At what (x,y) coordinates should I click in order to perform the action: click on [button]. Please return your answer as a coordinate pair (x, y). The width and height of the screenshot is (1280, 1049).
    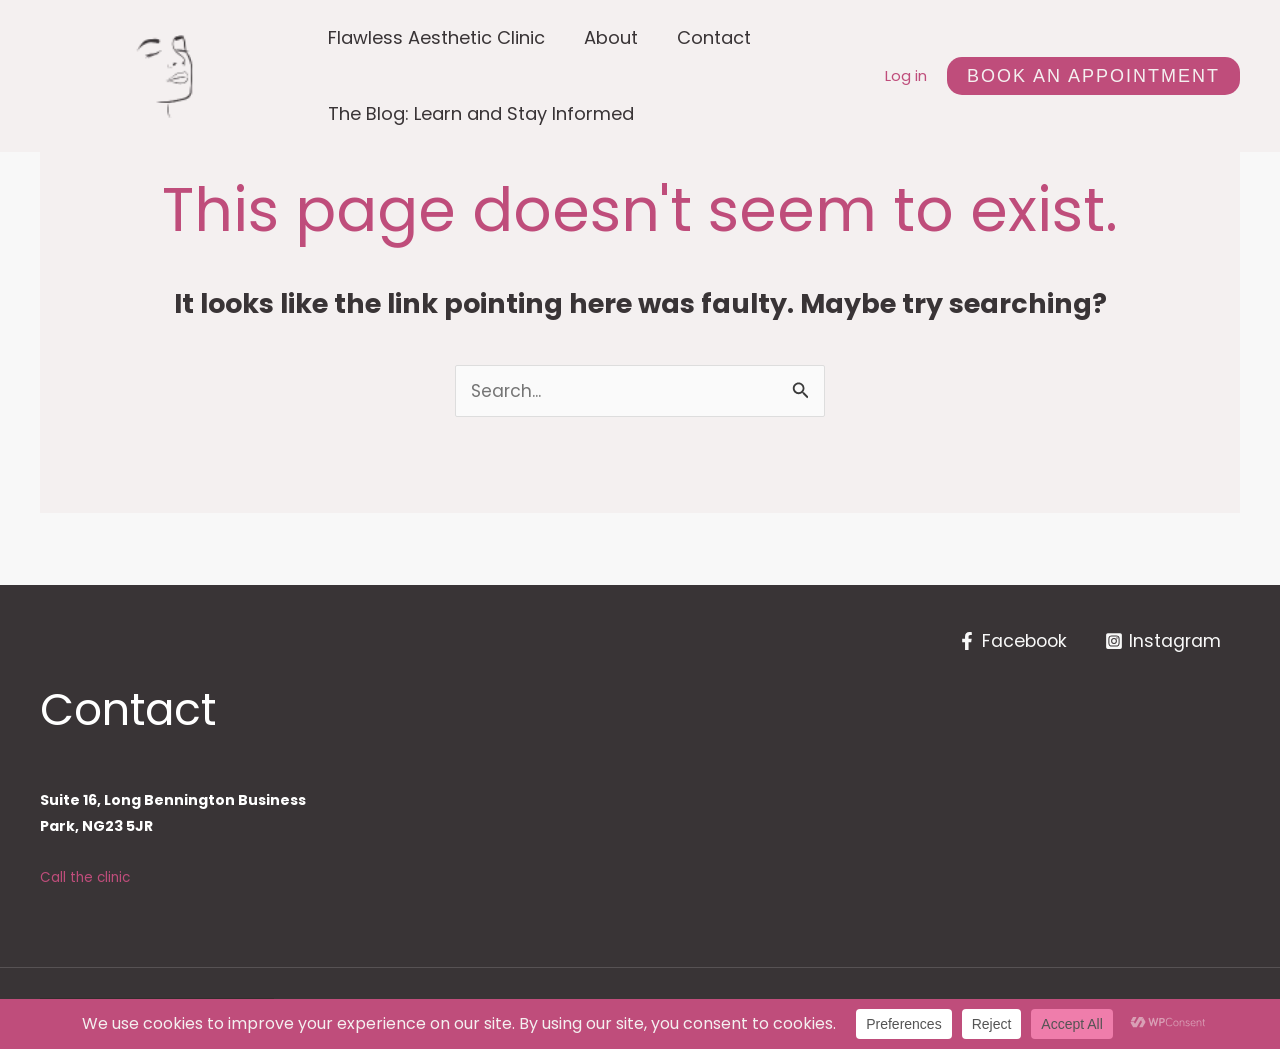
    Looking at the image, I should click on (1093, 76).